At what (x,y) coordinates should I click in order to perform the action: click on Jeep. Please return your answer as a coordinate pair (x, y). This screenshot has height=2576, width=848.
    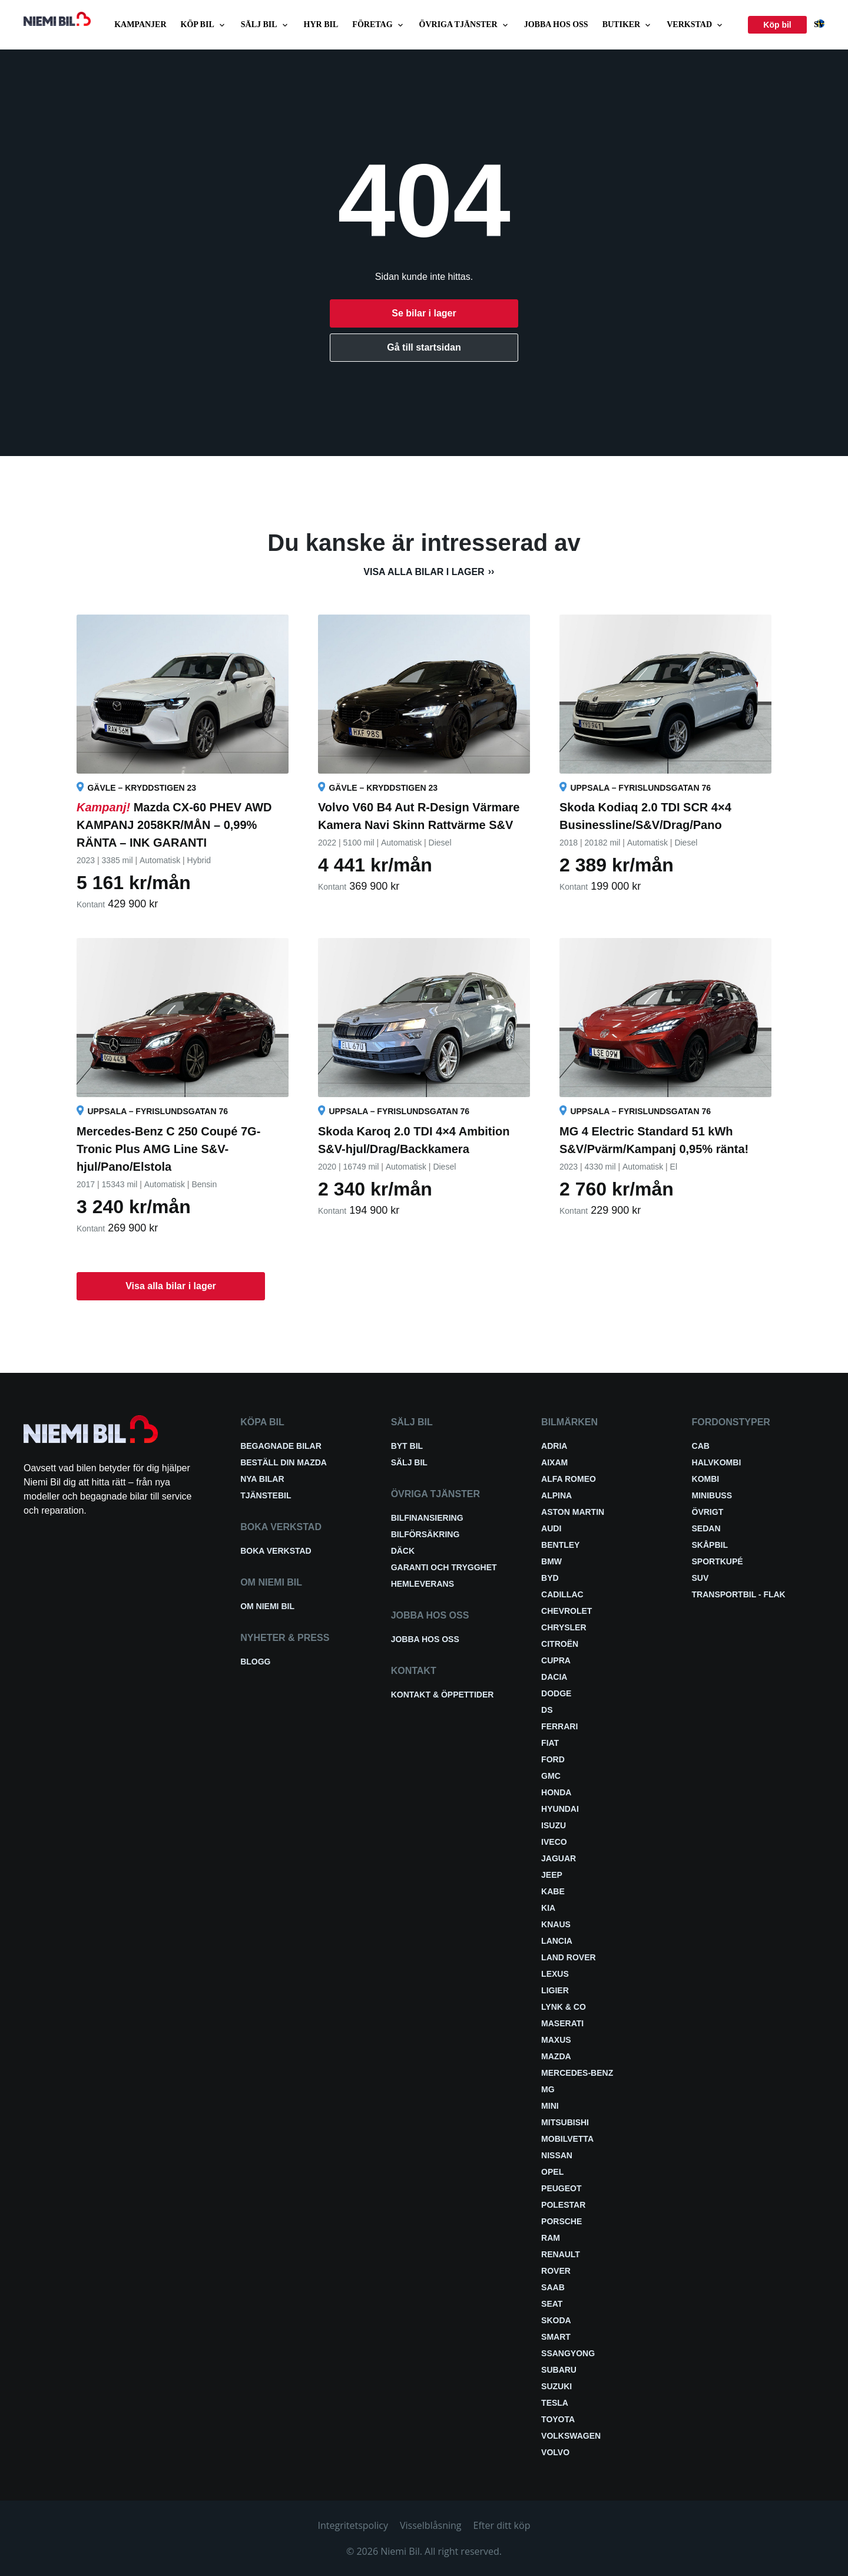
    Looking at the image, I should click on (551, 1875).